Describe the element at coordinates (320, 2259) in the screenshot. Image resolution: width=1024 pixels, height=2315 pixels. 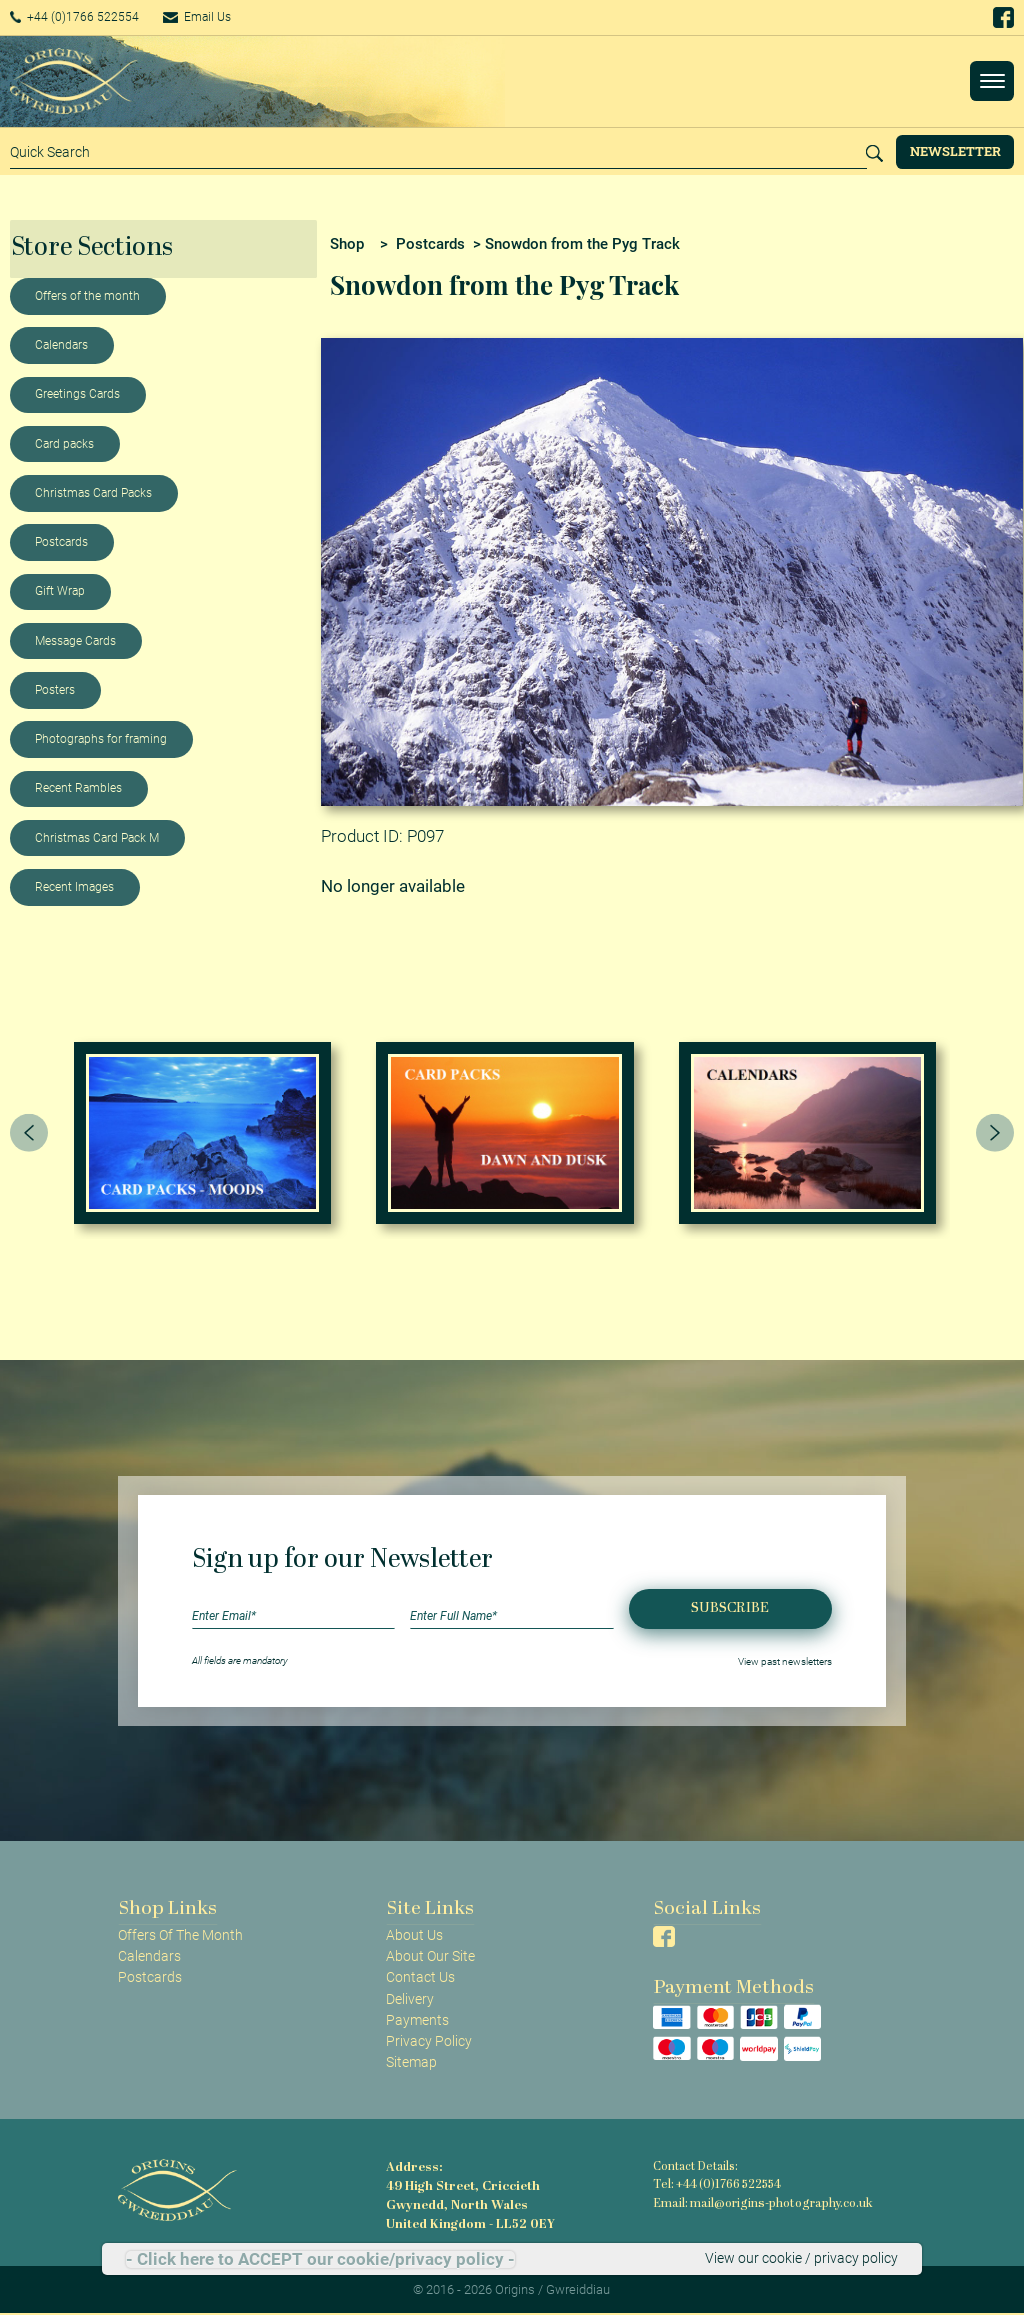
I see `- Click here to ACCEPT our cookie/privacy policy -` at that location.